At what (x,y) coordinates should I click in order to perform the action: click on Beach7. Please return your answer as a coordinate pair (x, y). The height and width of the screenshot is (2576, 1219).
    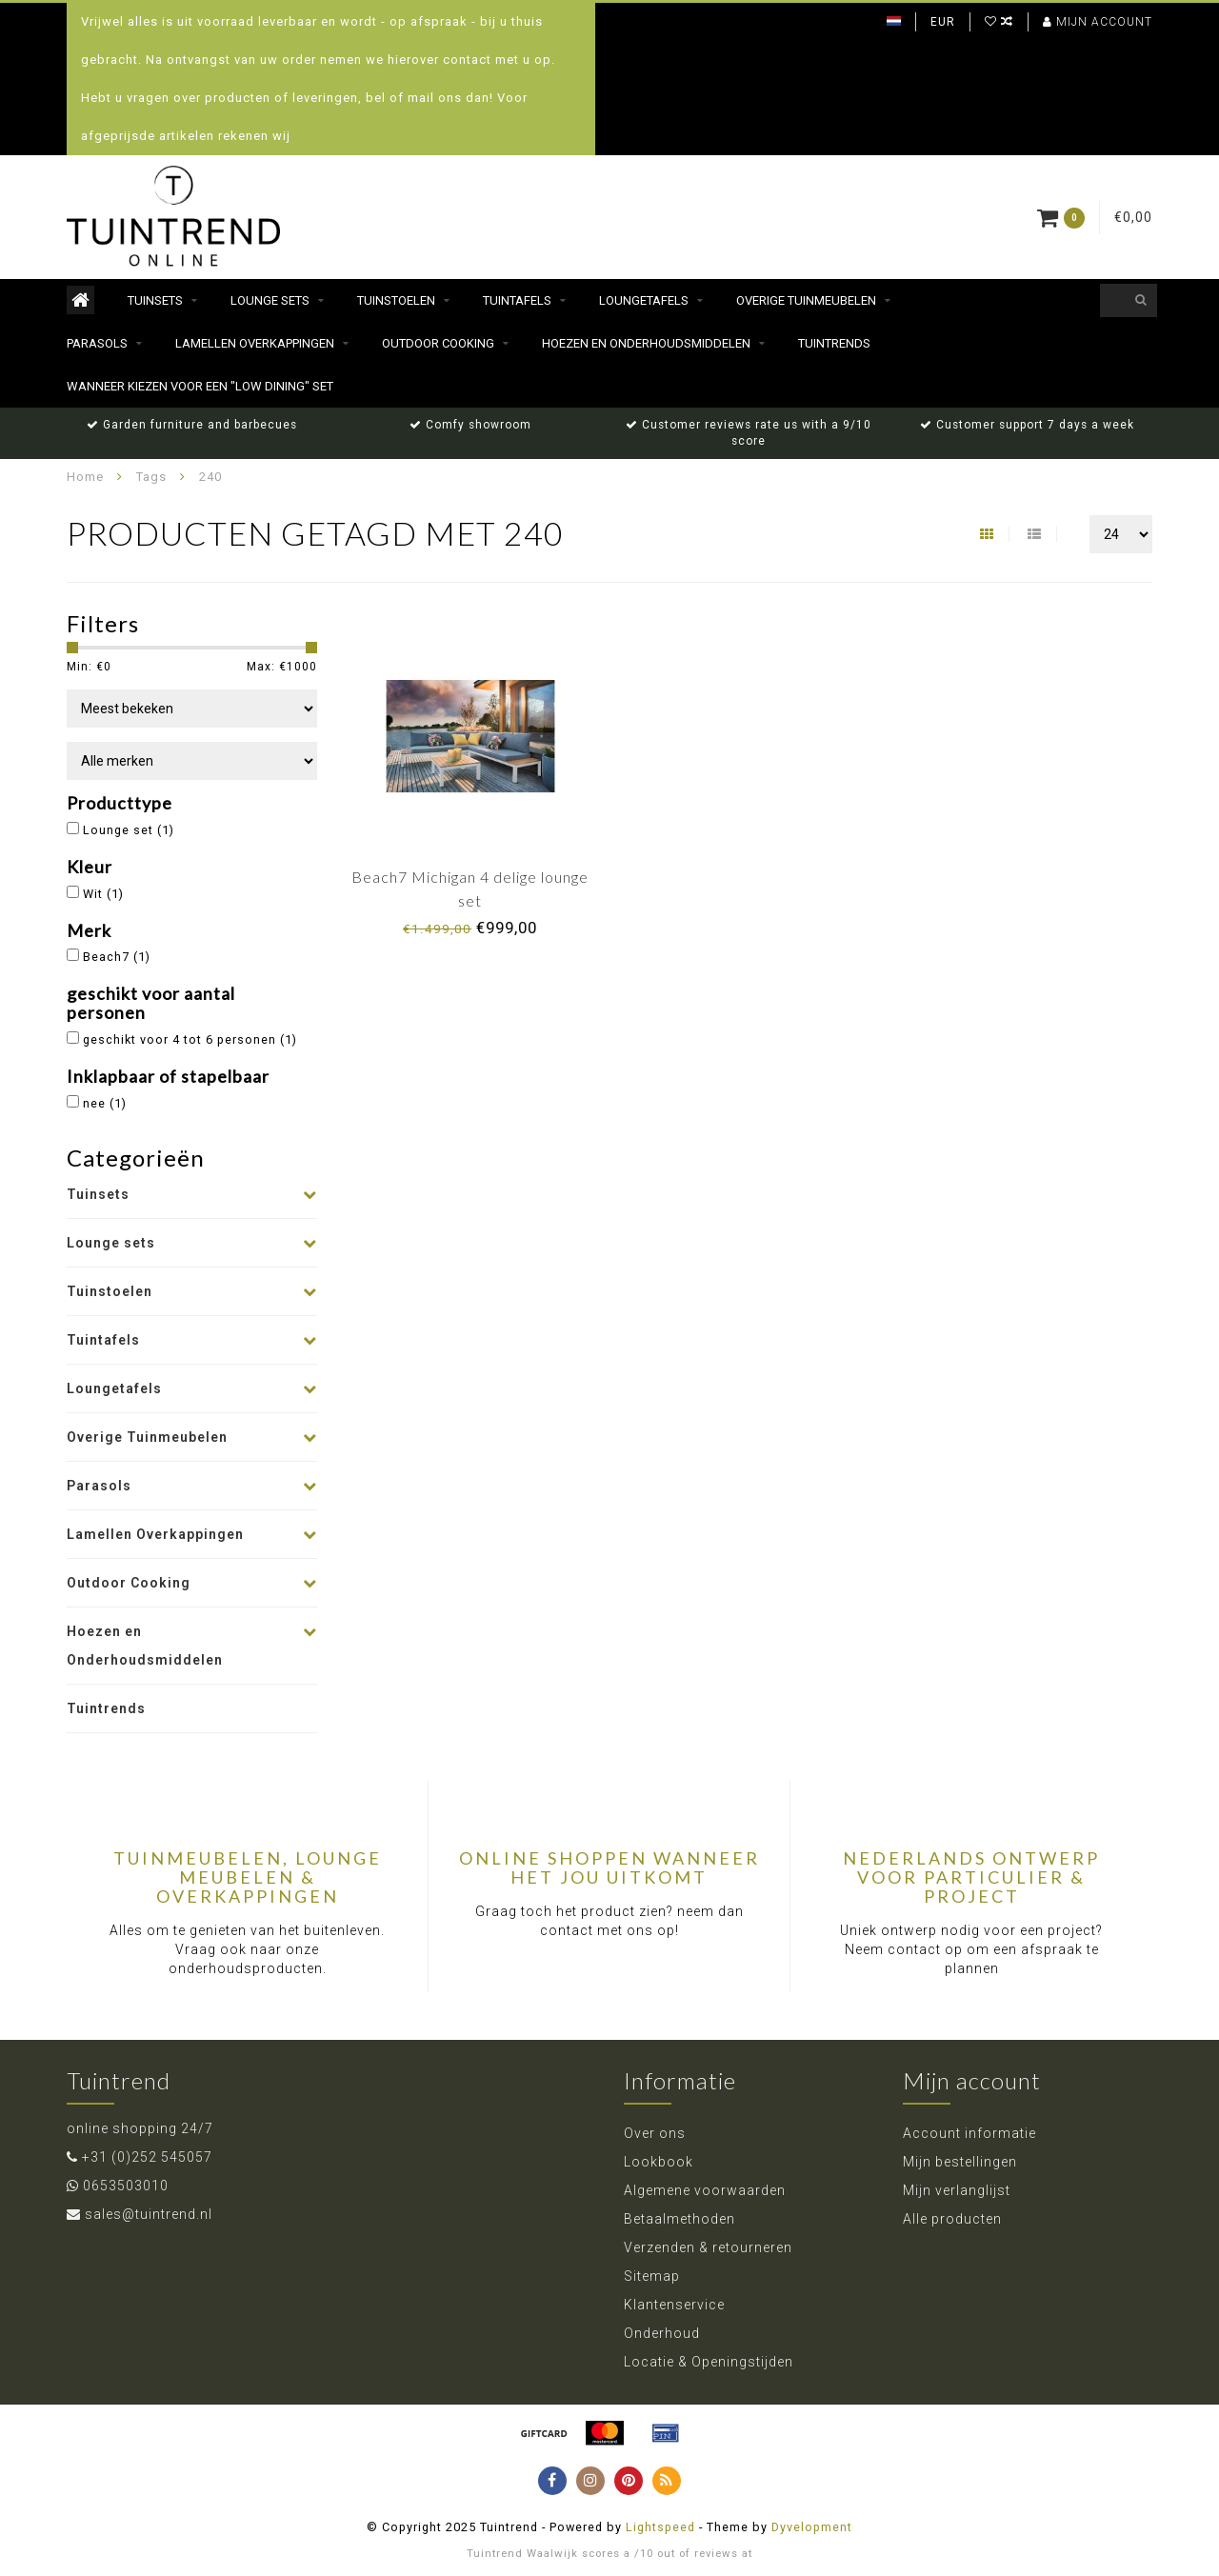
    Looking at the image, I should click on (116, 956).